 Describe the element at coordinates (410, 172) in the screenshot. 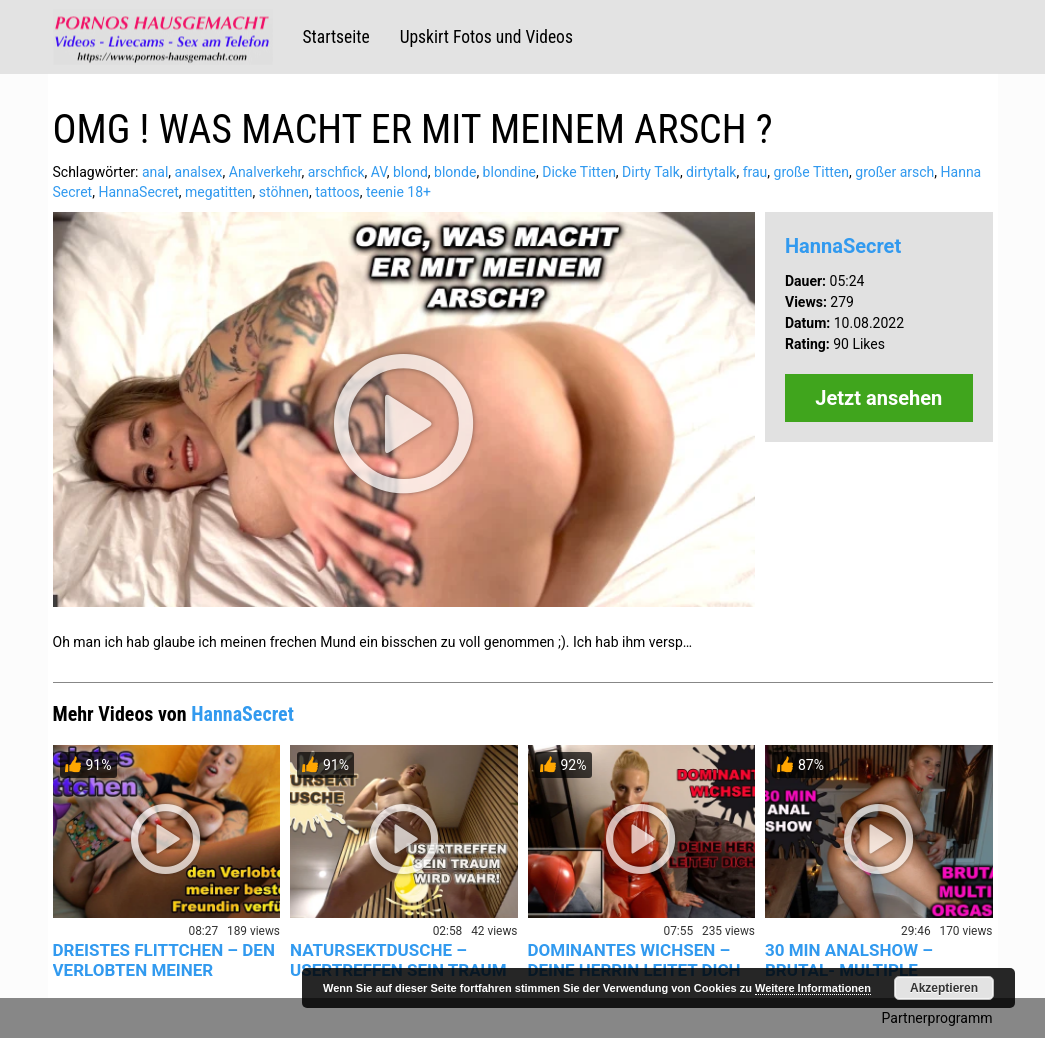

I see `blond` at that location.